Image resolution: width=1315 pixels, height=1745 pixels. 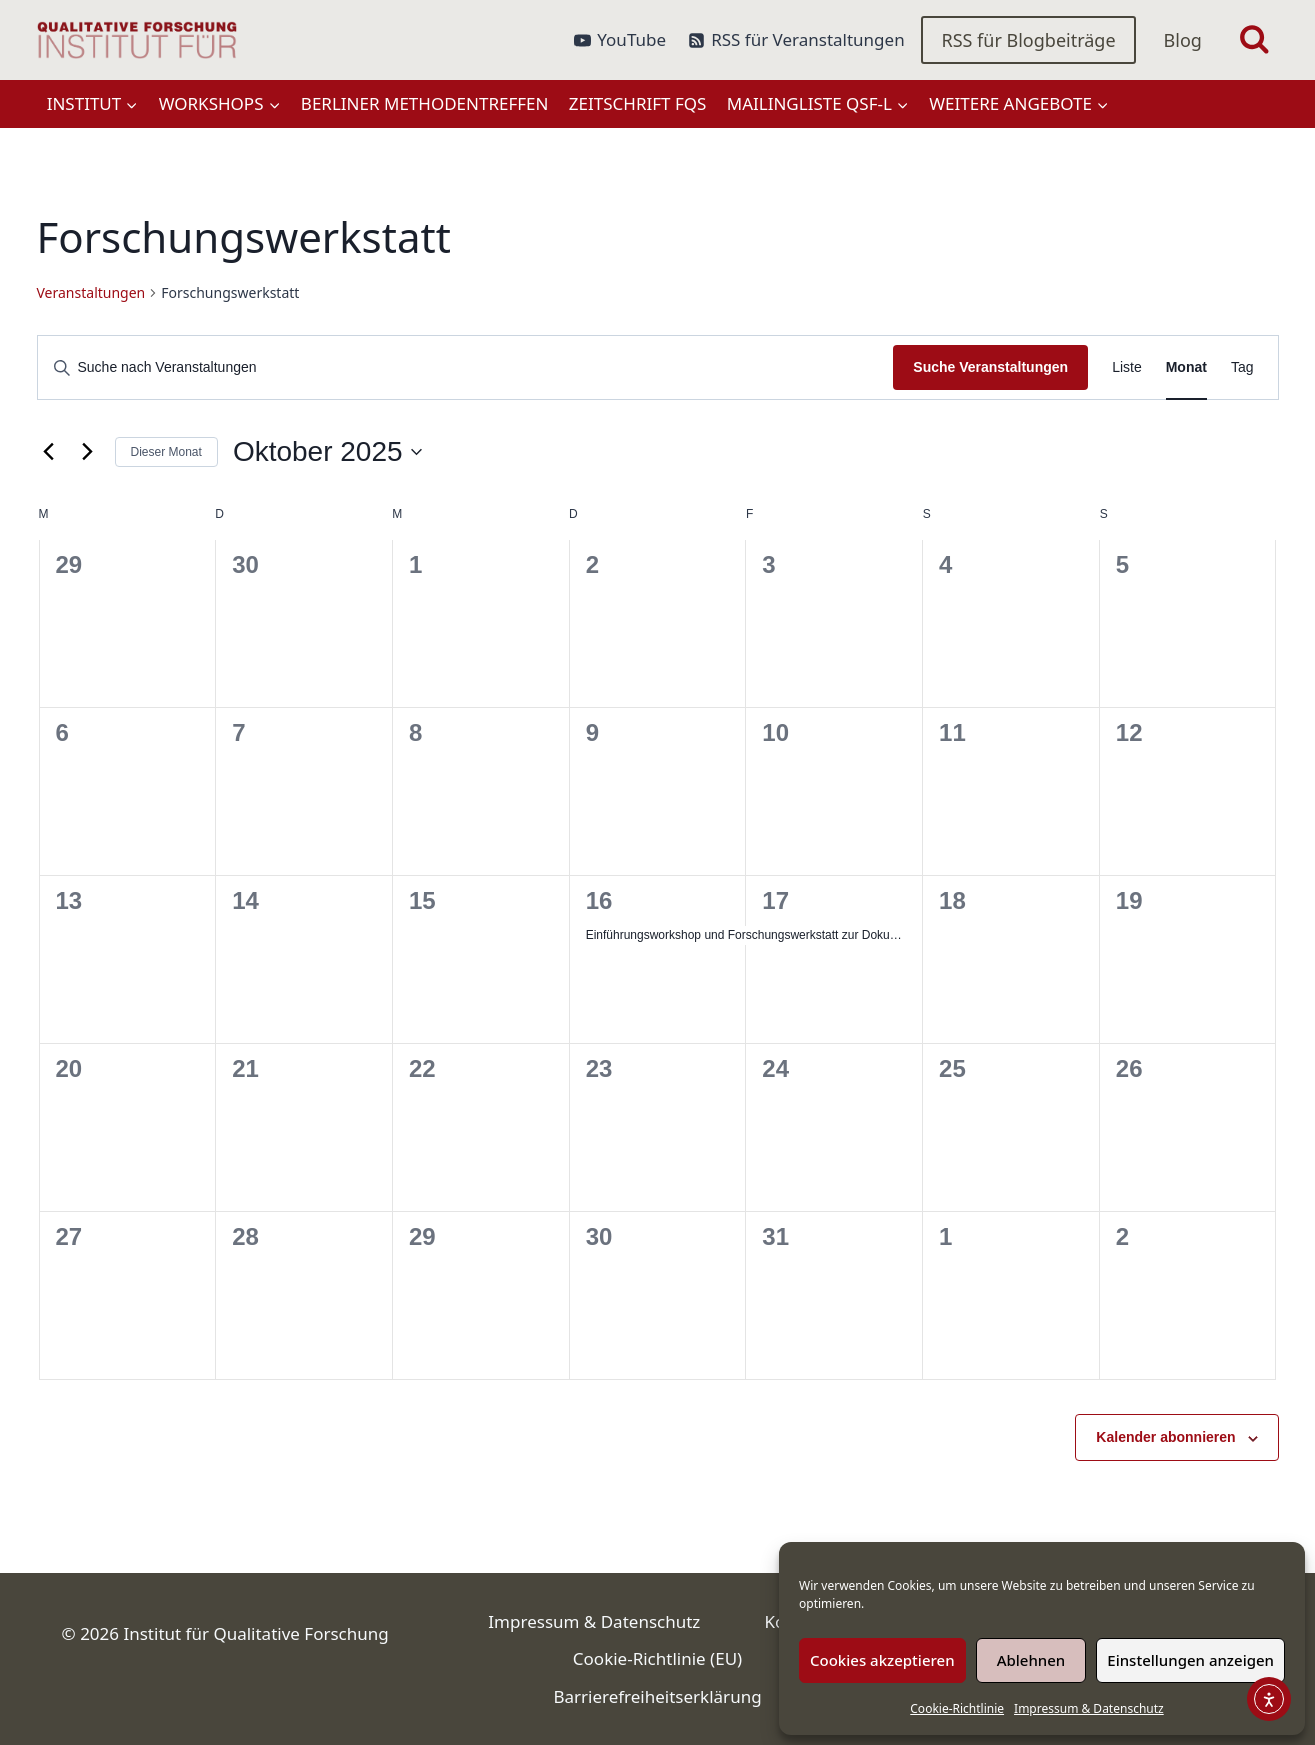 I want to click on [Suchformular anzeigen], so click(x=1254, y=40).